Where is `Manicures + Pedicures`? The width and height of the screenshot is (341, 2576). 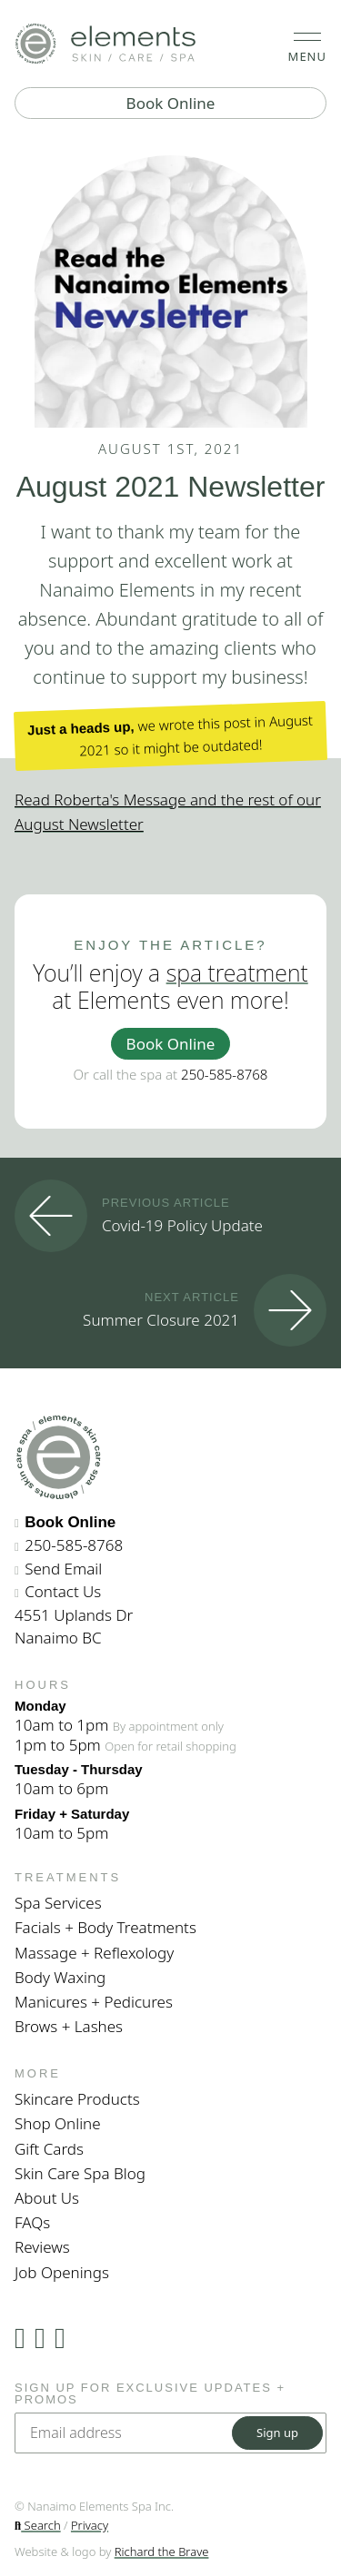 Manicures + Pedicures is located at coordinates (94, 2001).